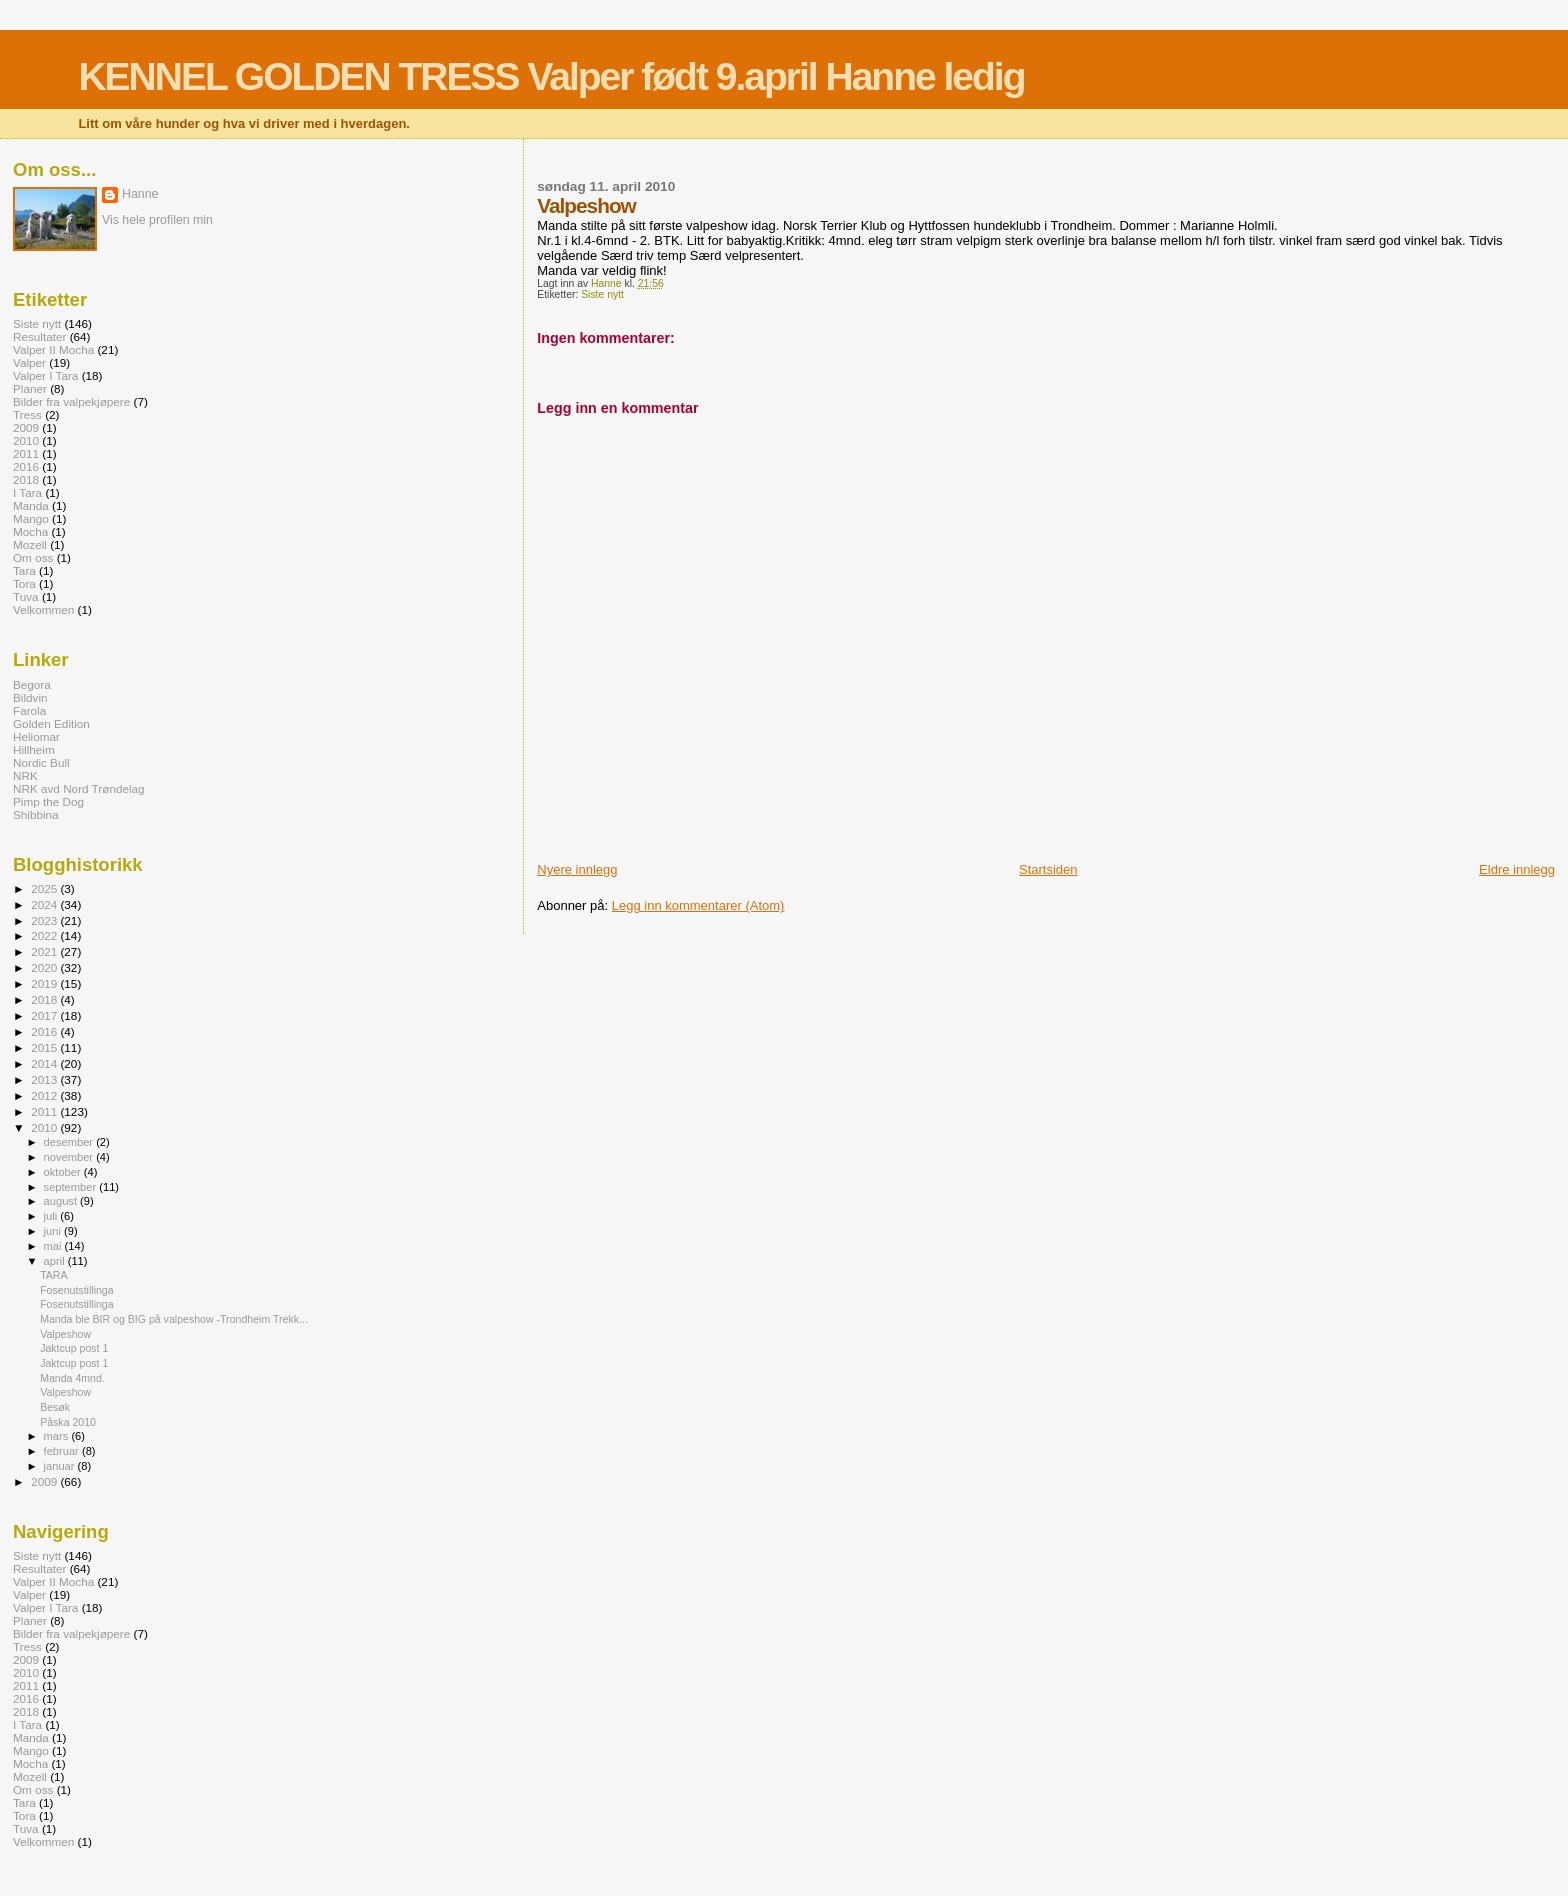  What do you see at coordinates (1048, 869) in the screenshot?
I see `Startsiden` at bounding box center [1048, 869].